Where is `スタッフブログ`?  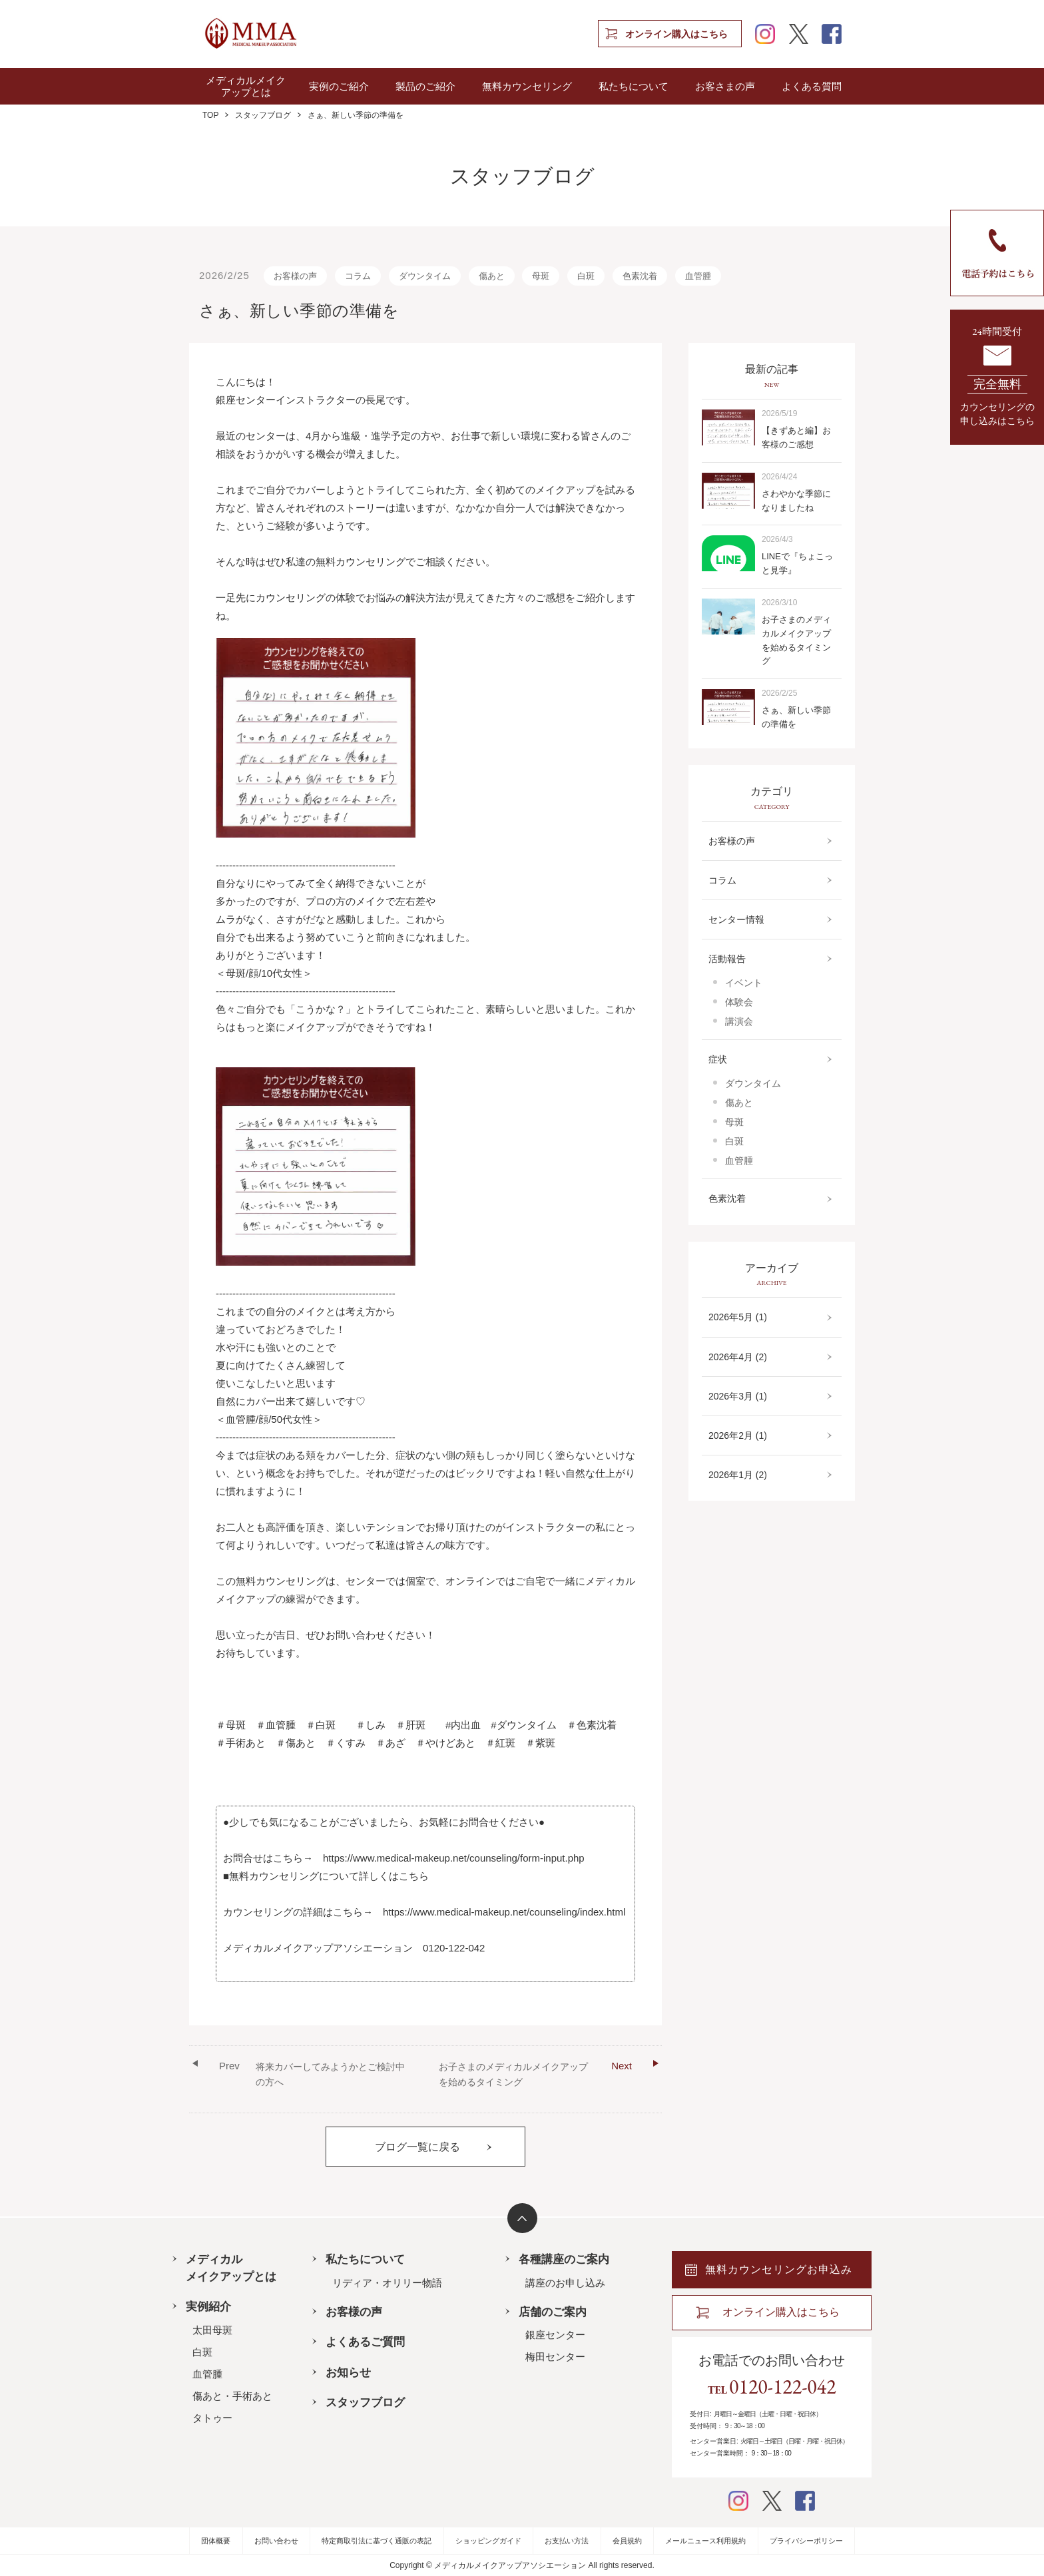
スタッフブログ is located at coordinates (263, 115).